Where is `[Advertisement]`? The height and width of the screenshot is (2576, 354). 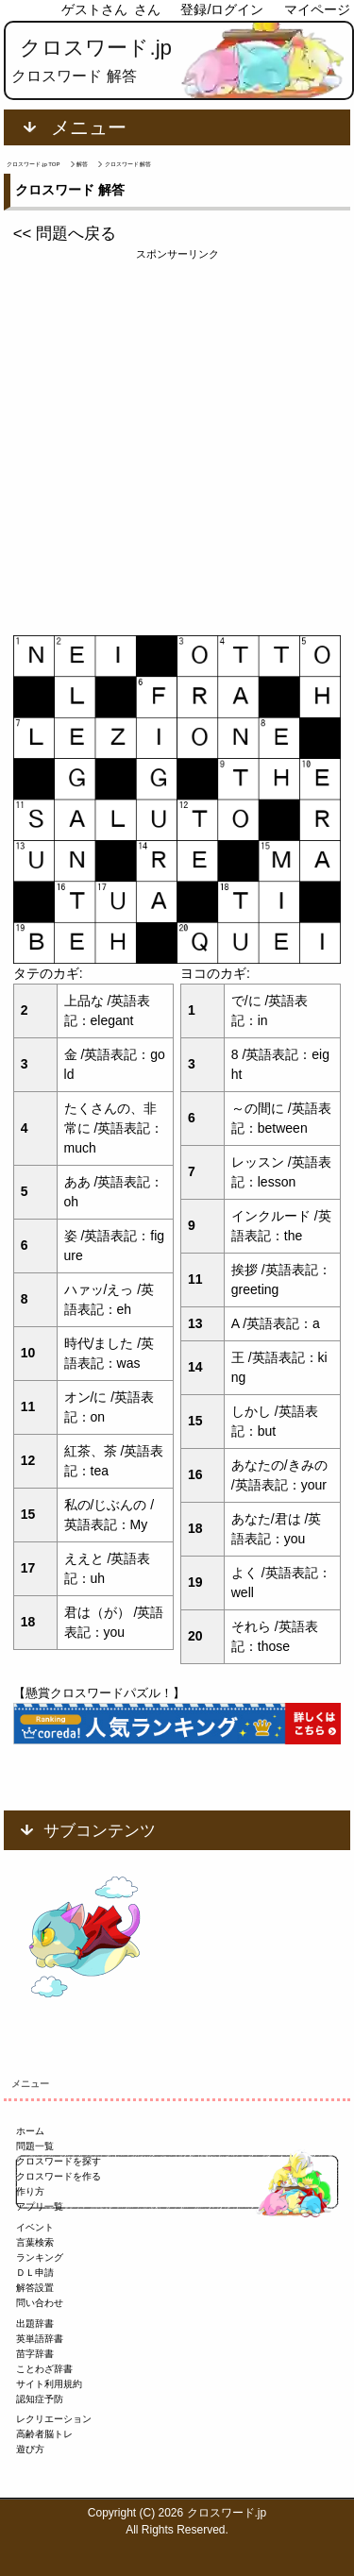 [Advertisement] is located at coordinates (177, 439).